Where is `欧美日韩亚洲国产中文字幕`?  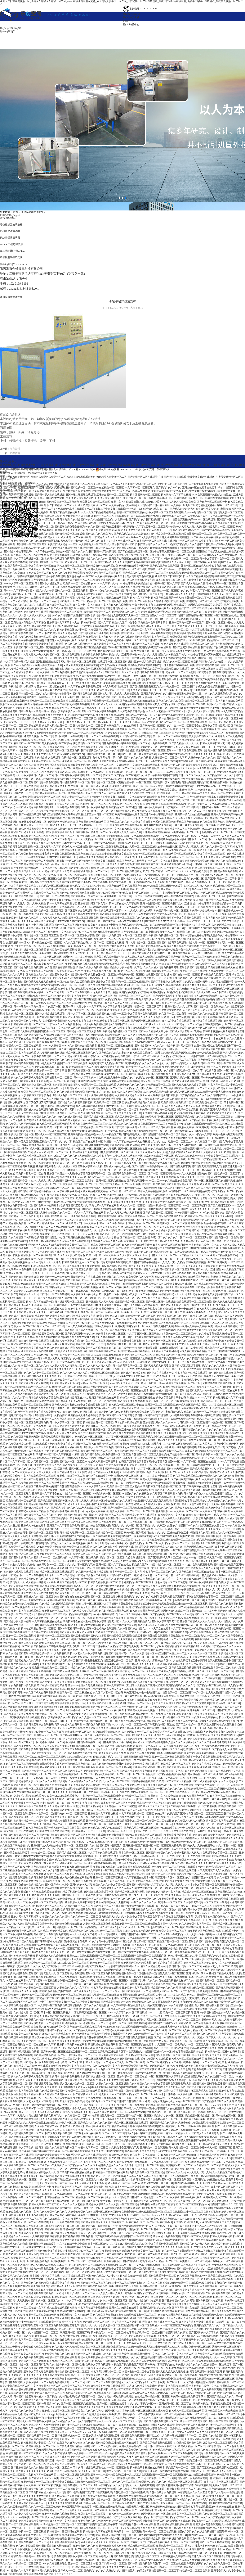 欧美日韩亚洲国产中文字幕 is located at coordinates (148, 2453).